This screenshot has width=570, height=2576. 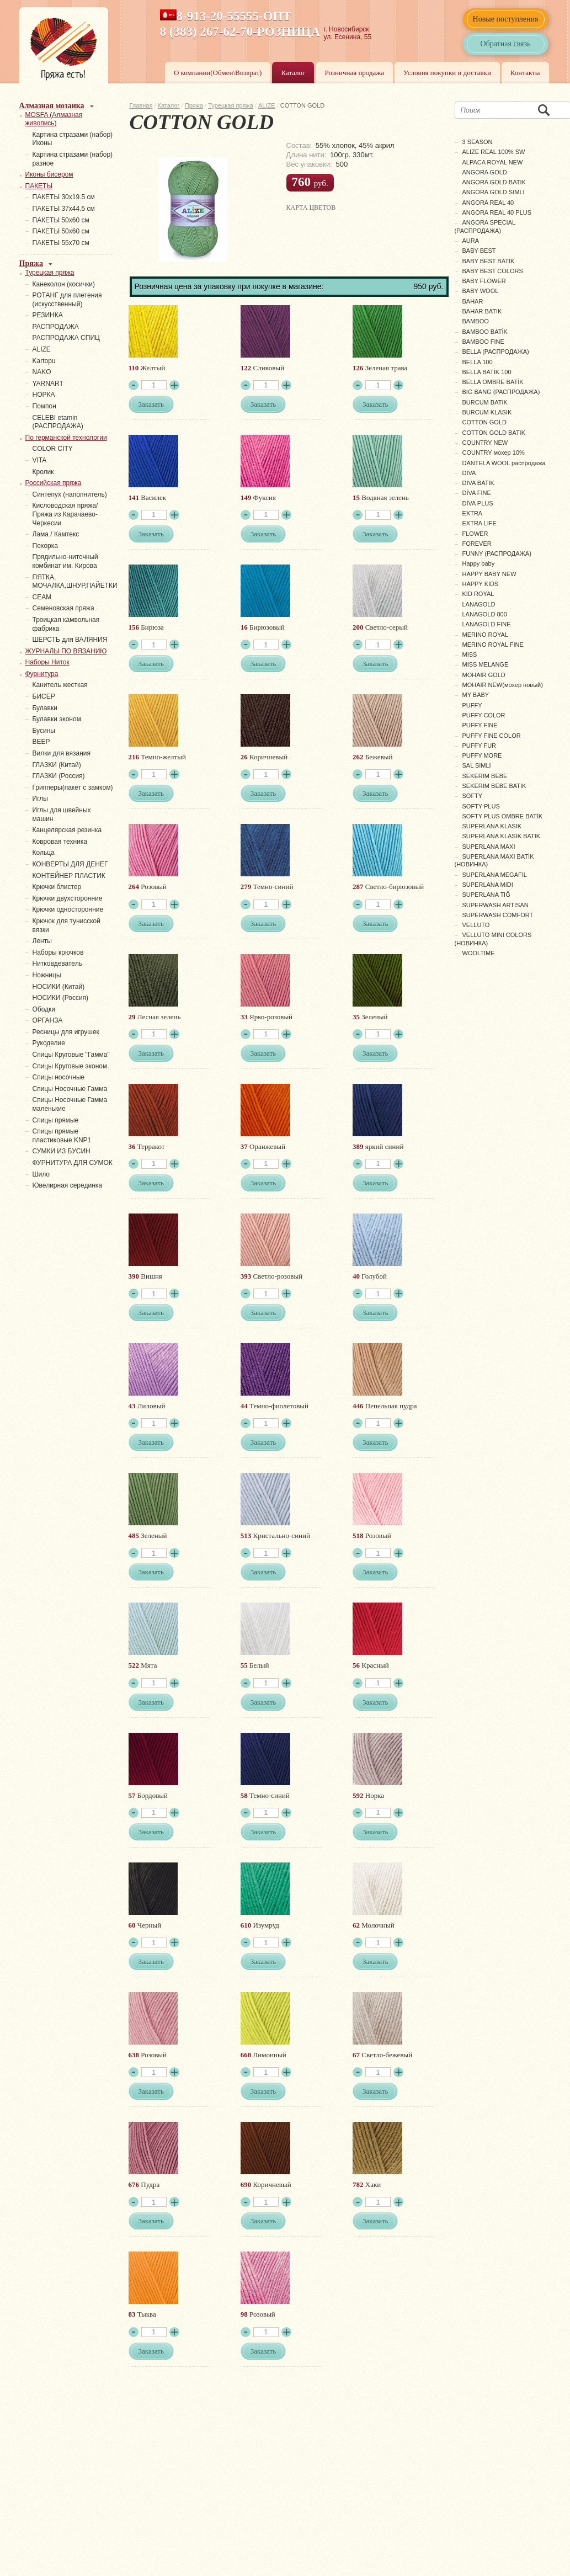 What do you see at coordinates (504, 463) in the screenshot?
I see `DANTELA WOOL распродажа` at bounding box center [504, 463].